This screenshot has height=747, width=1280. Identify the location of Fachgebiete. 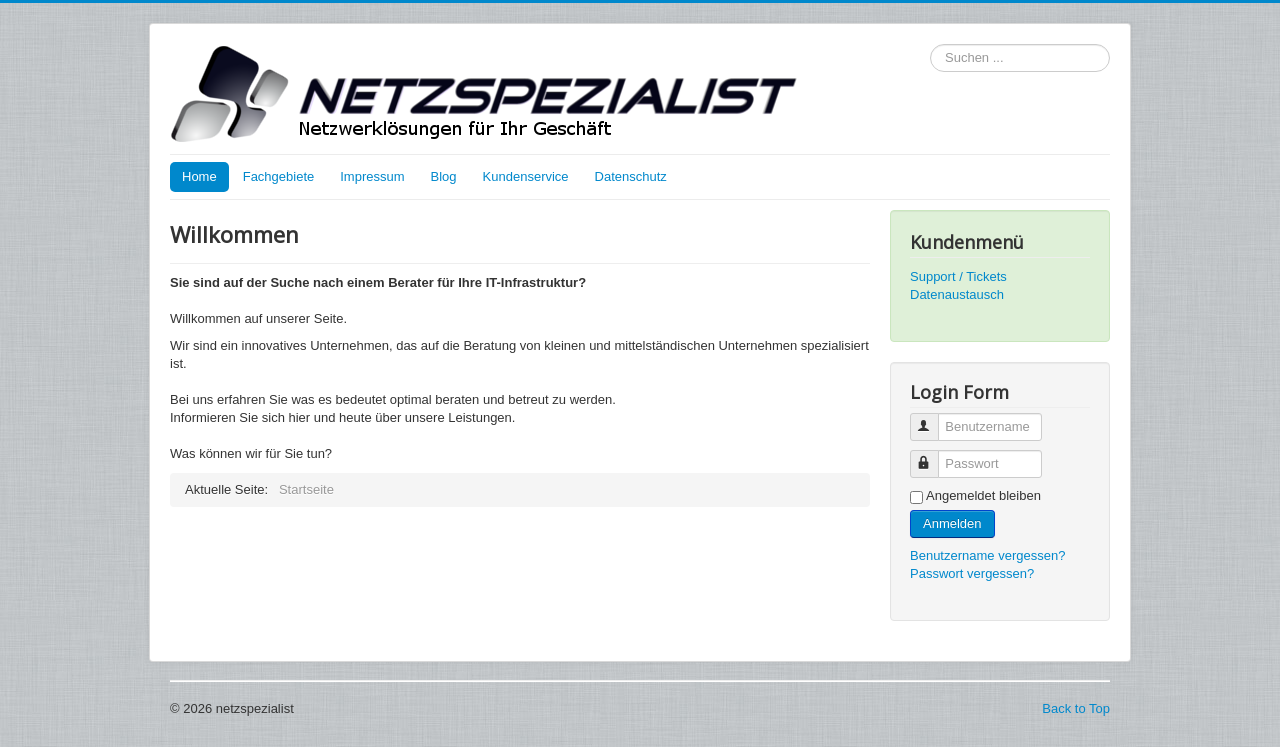
(279, 176).